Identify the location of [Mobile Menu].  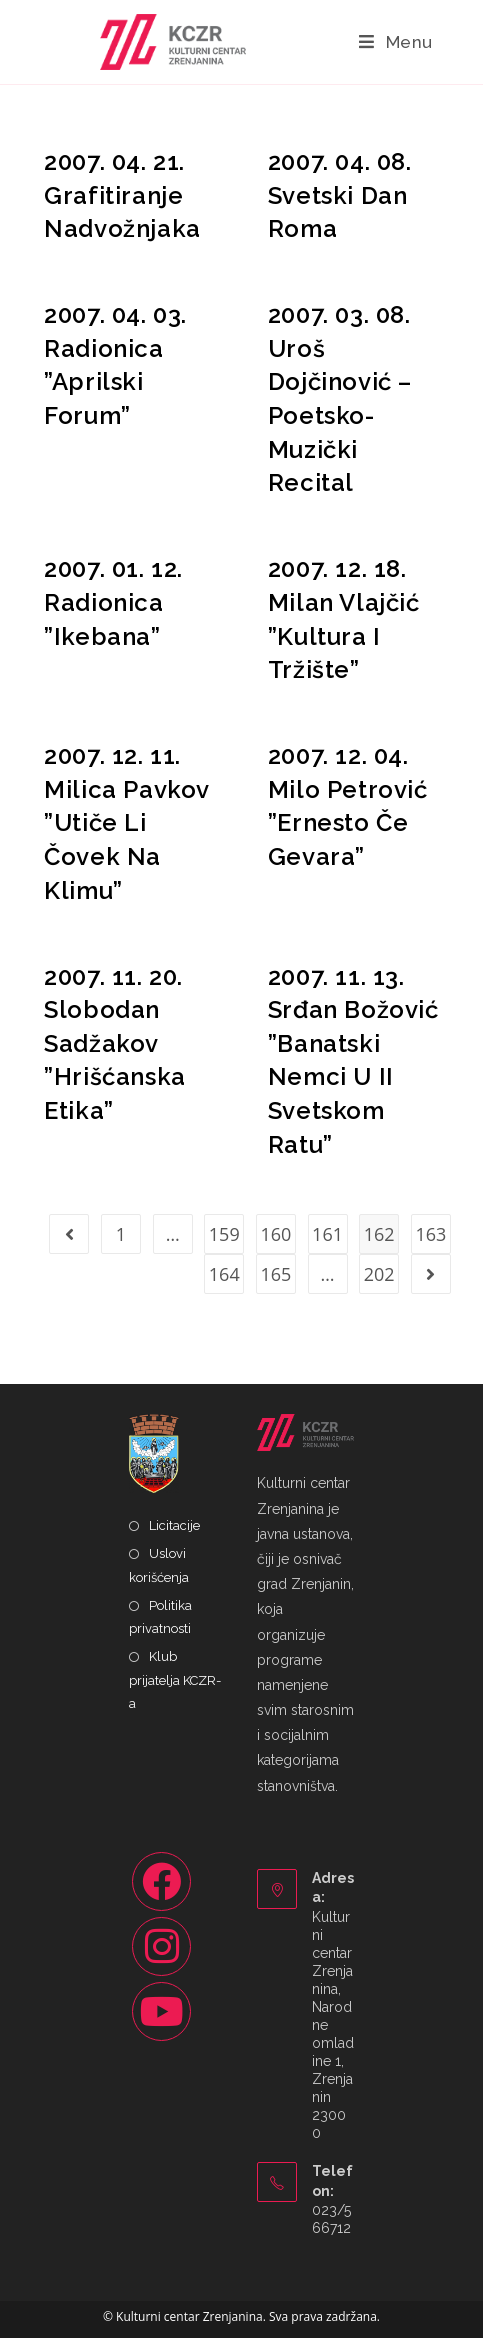
(396, 42).